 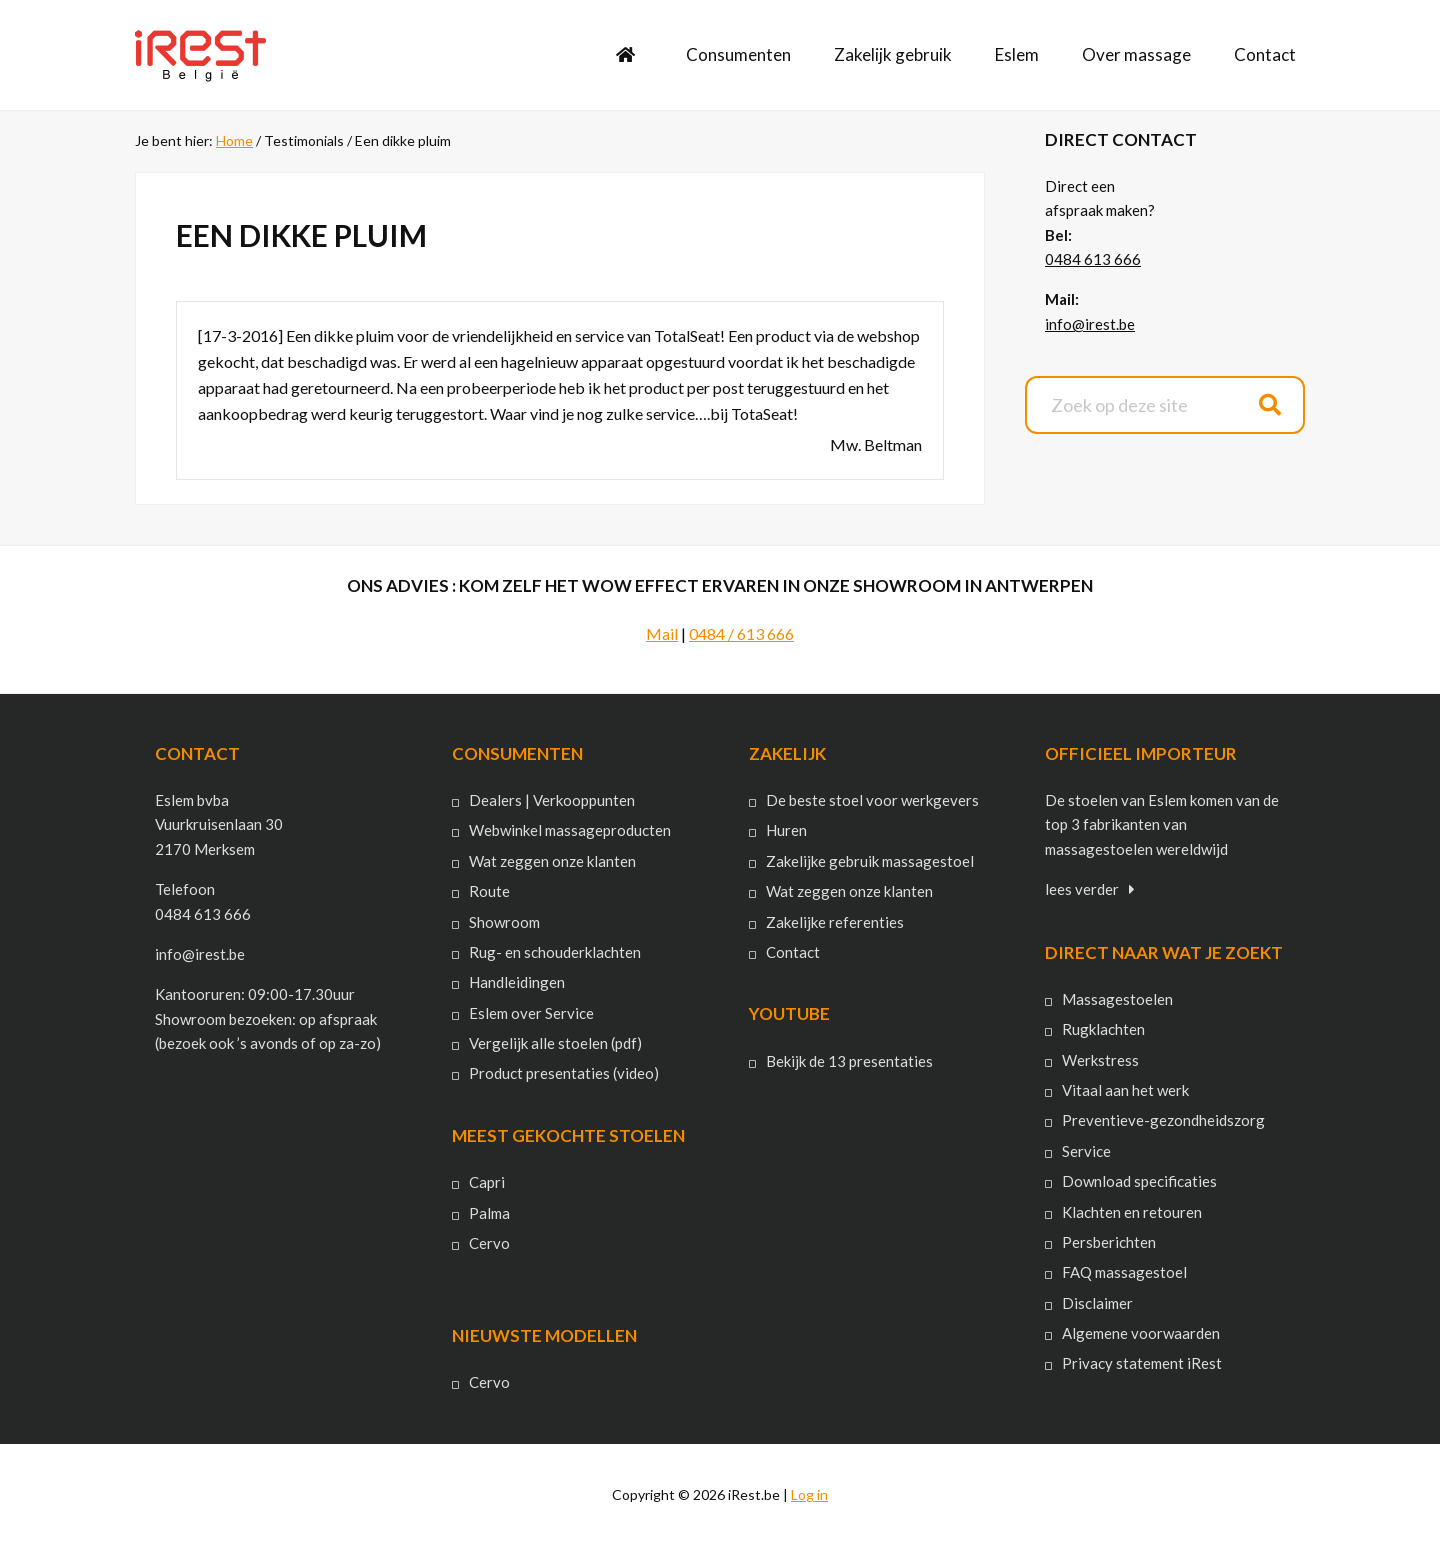 What do you see at coordinates (504, 922) in the screenshot?
I see `Showroom` at bounding box center [504, 922].